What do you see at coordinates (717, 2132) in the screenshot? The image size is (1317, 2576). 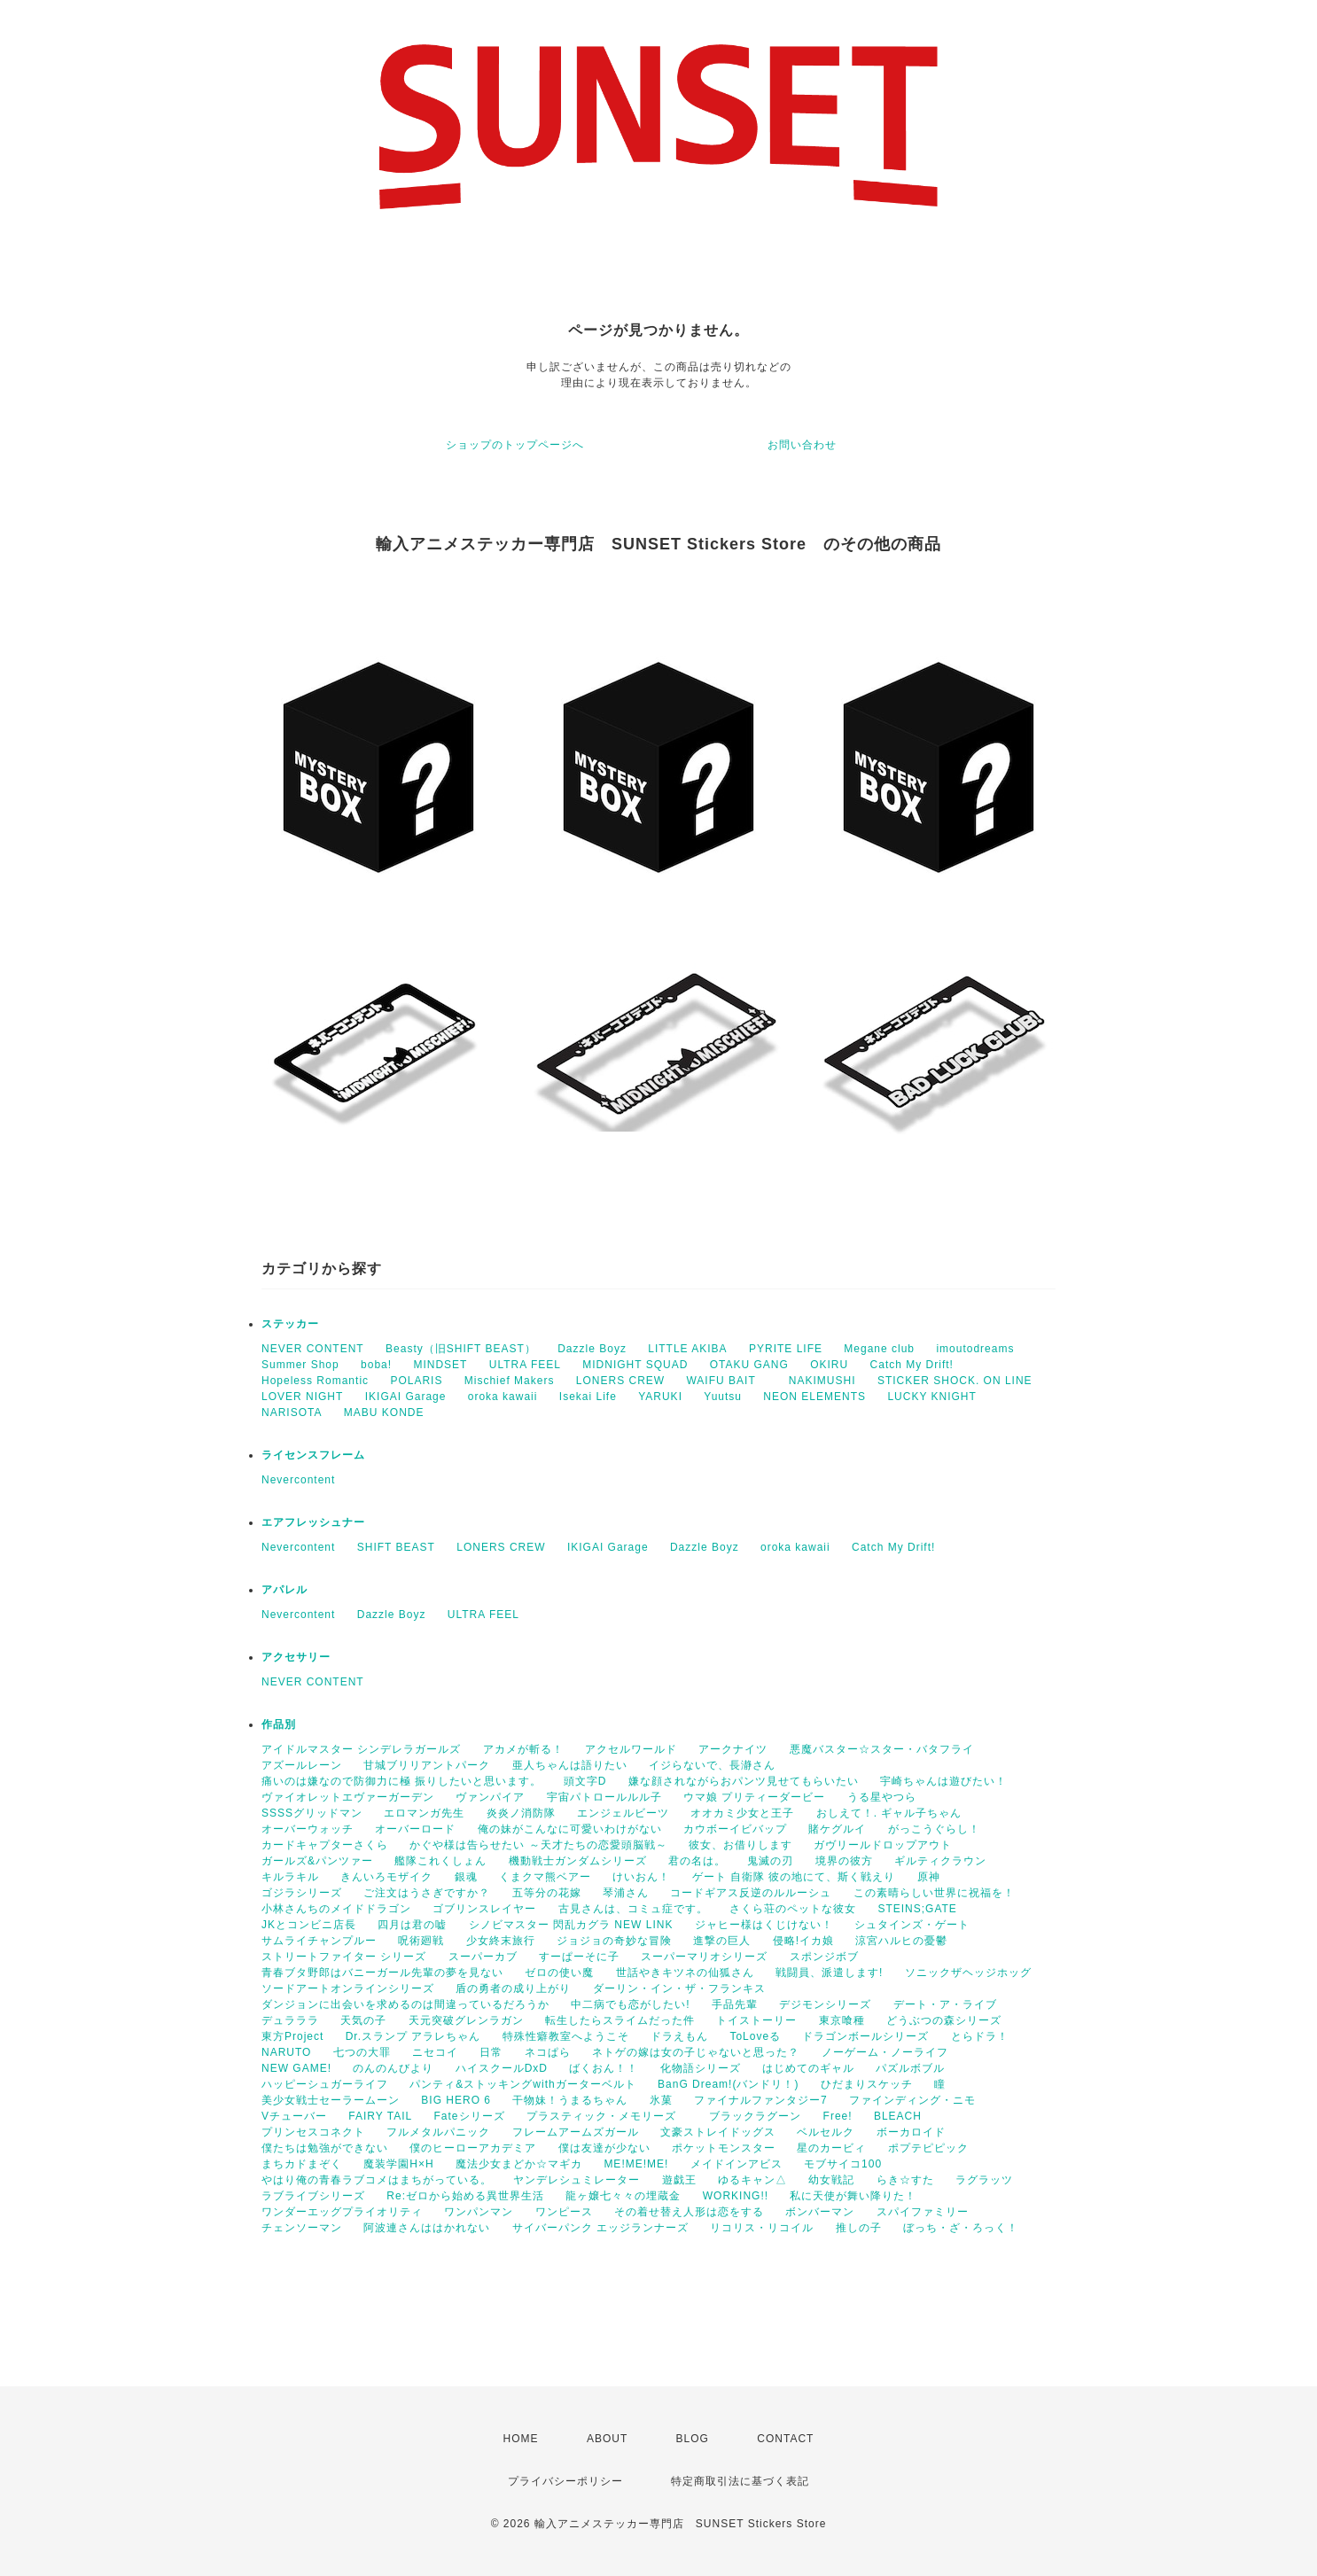 I see `文豪ストレイドッグス` at bounding box center [717, 2132].